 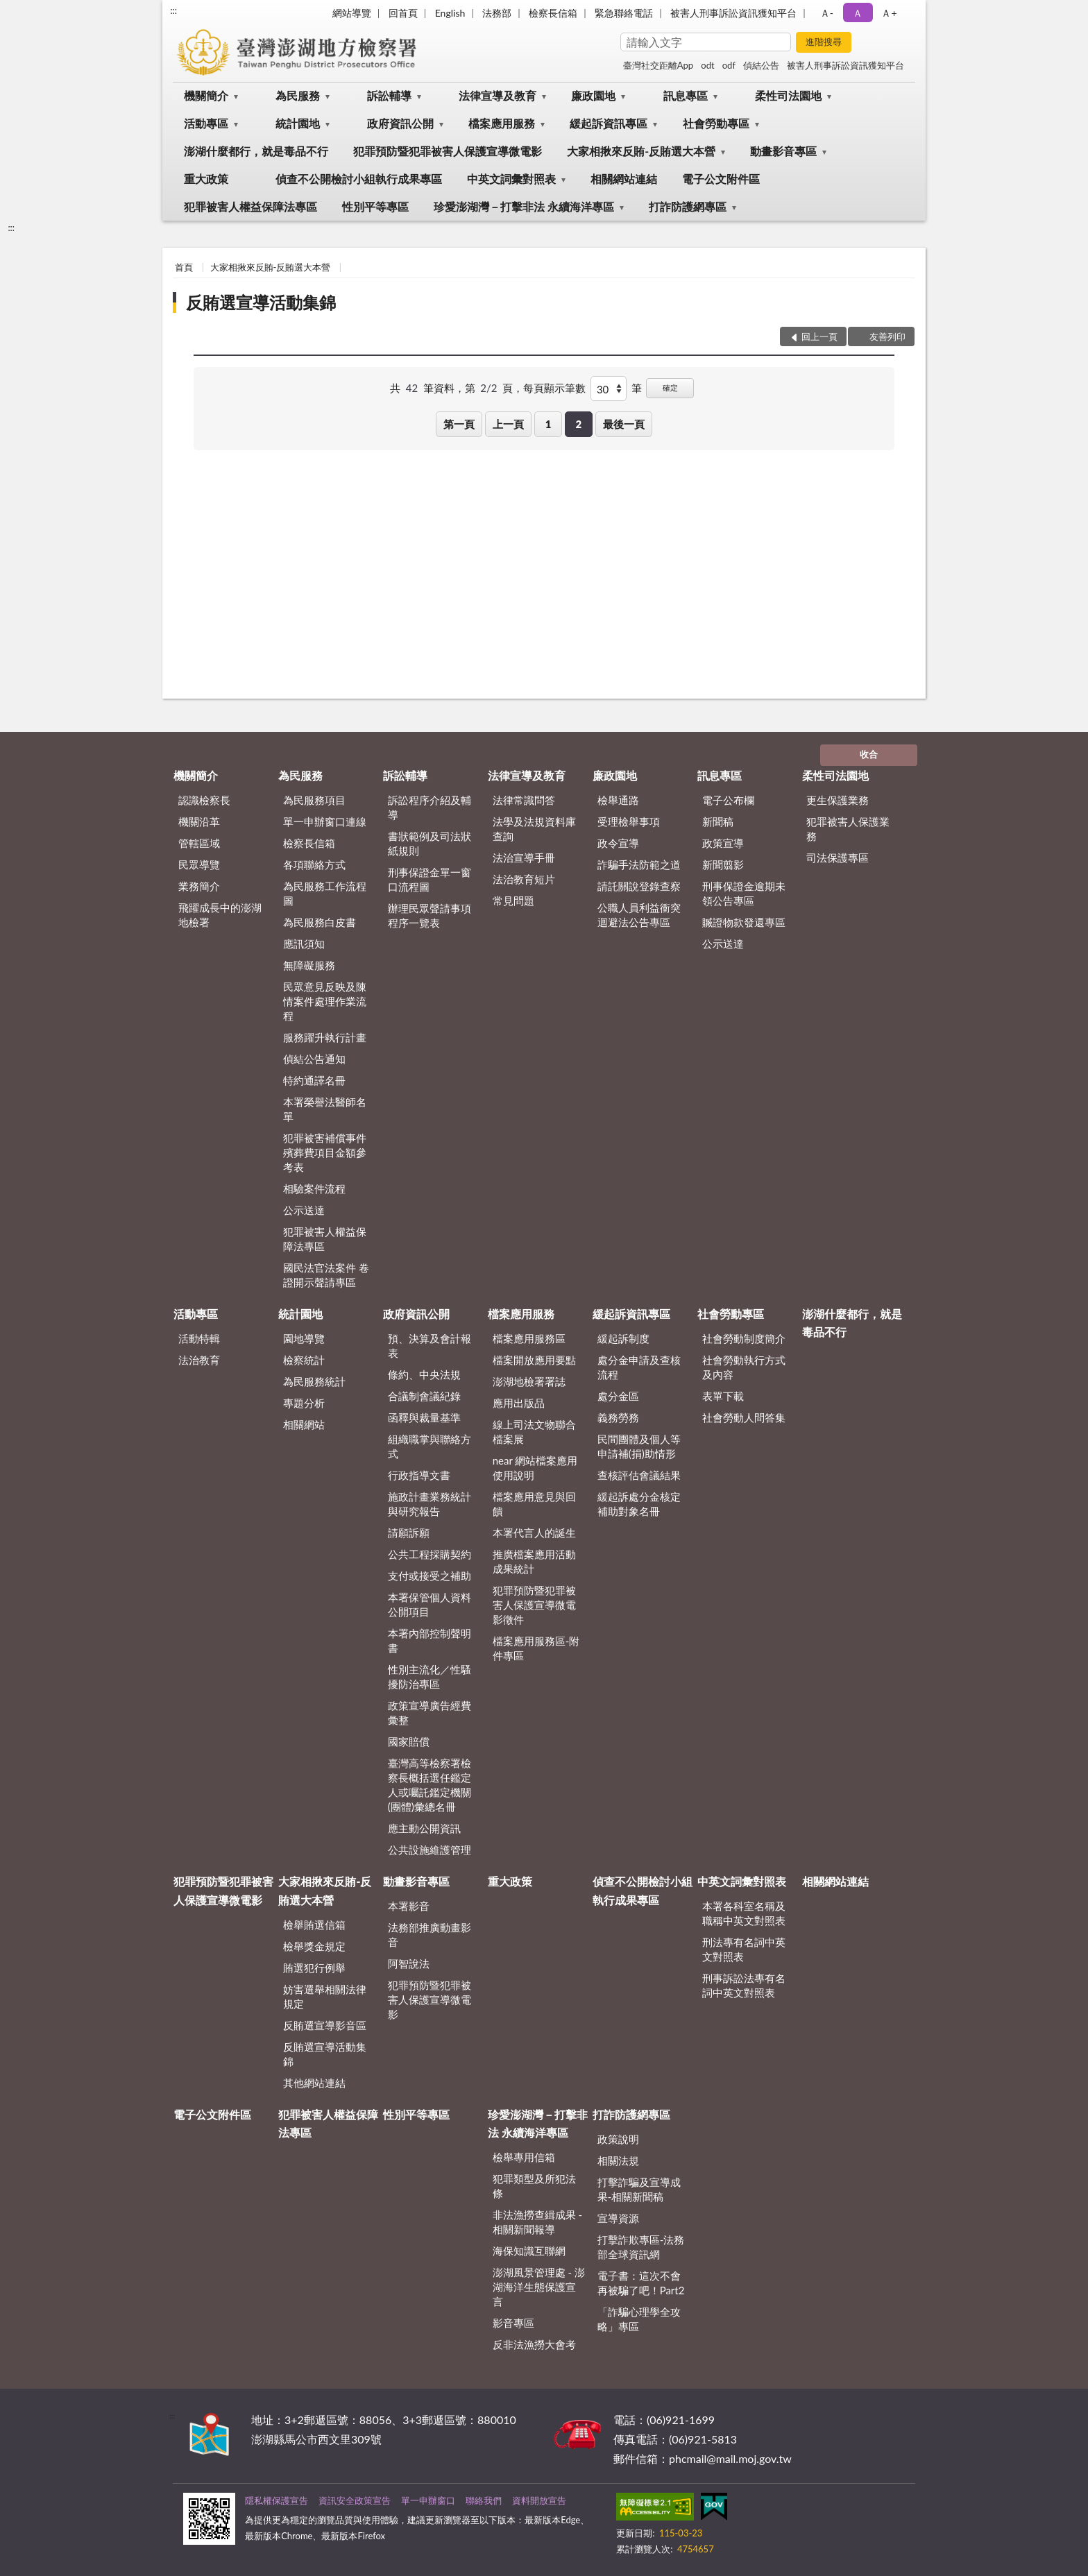 I want to click on 資訊安全政策宣告, so click(x=354, y=2500).